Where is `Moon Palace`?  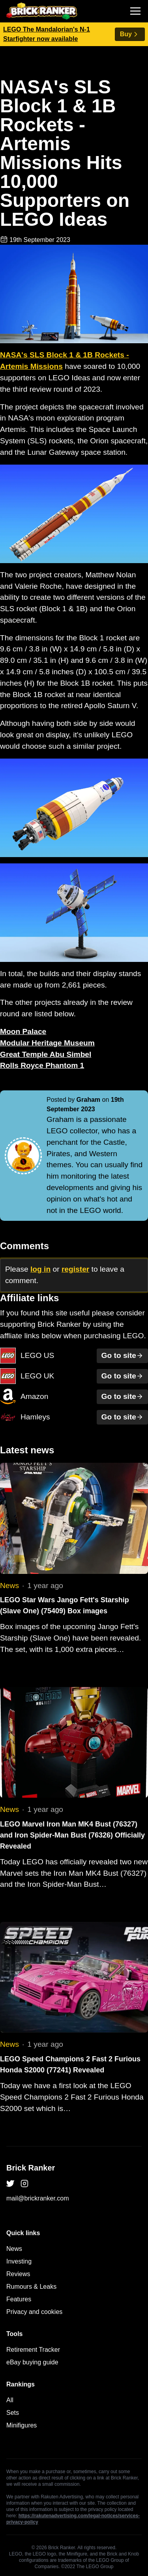
Moon Palace is located at coordinates (23, 1031).